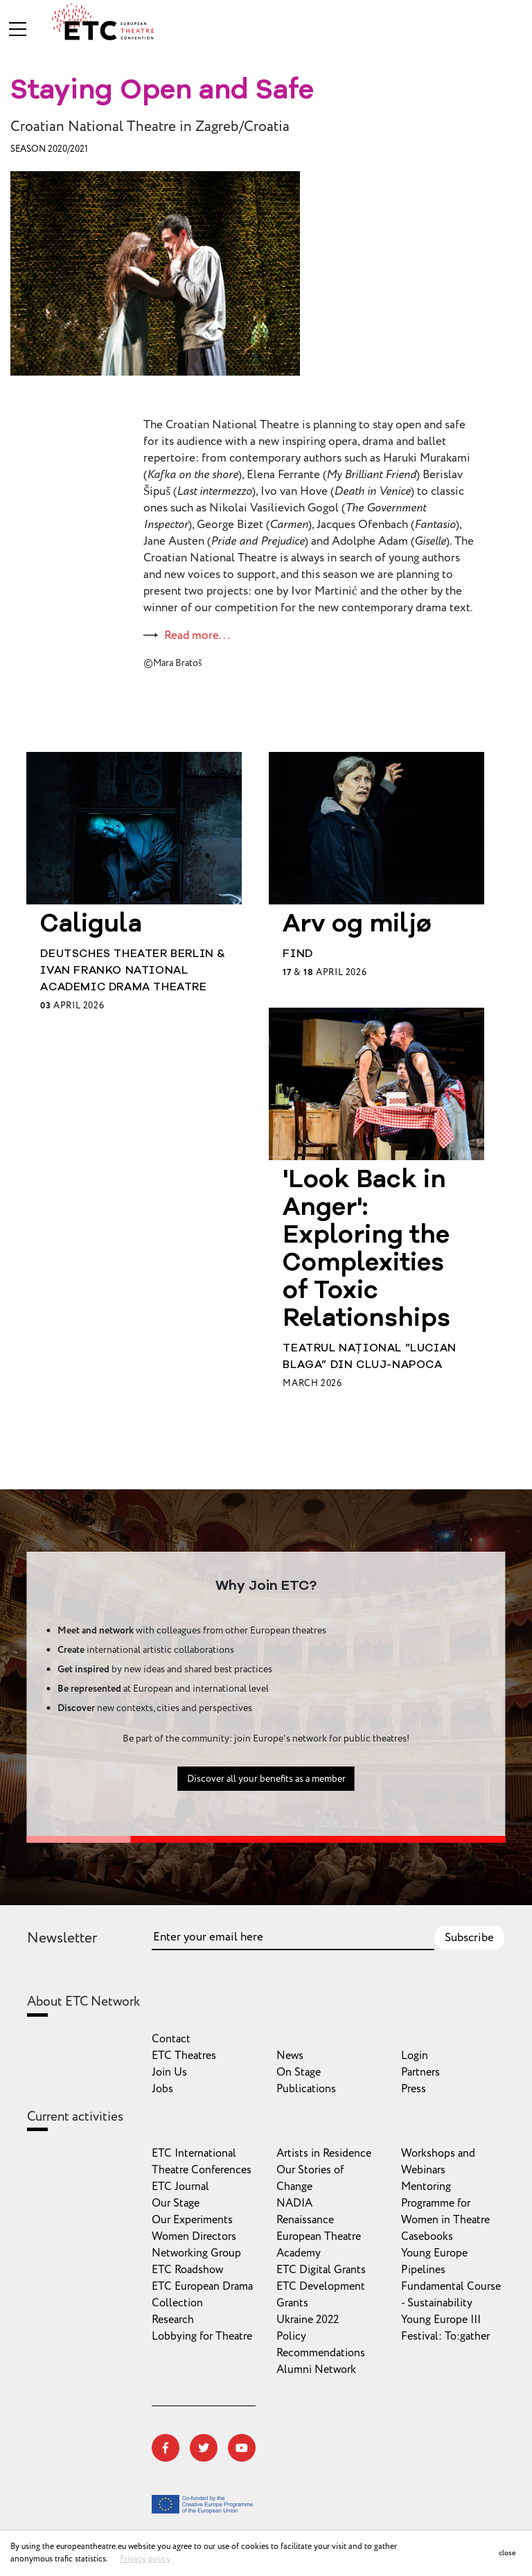 The image size is (532, 2576). I want to click on Read more..., so click(197, 635).